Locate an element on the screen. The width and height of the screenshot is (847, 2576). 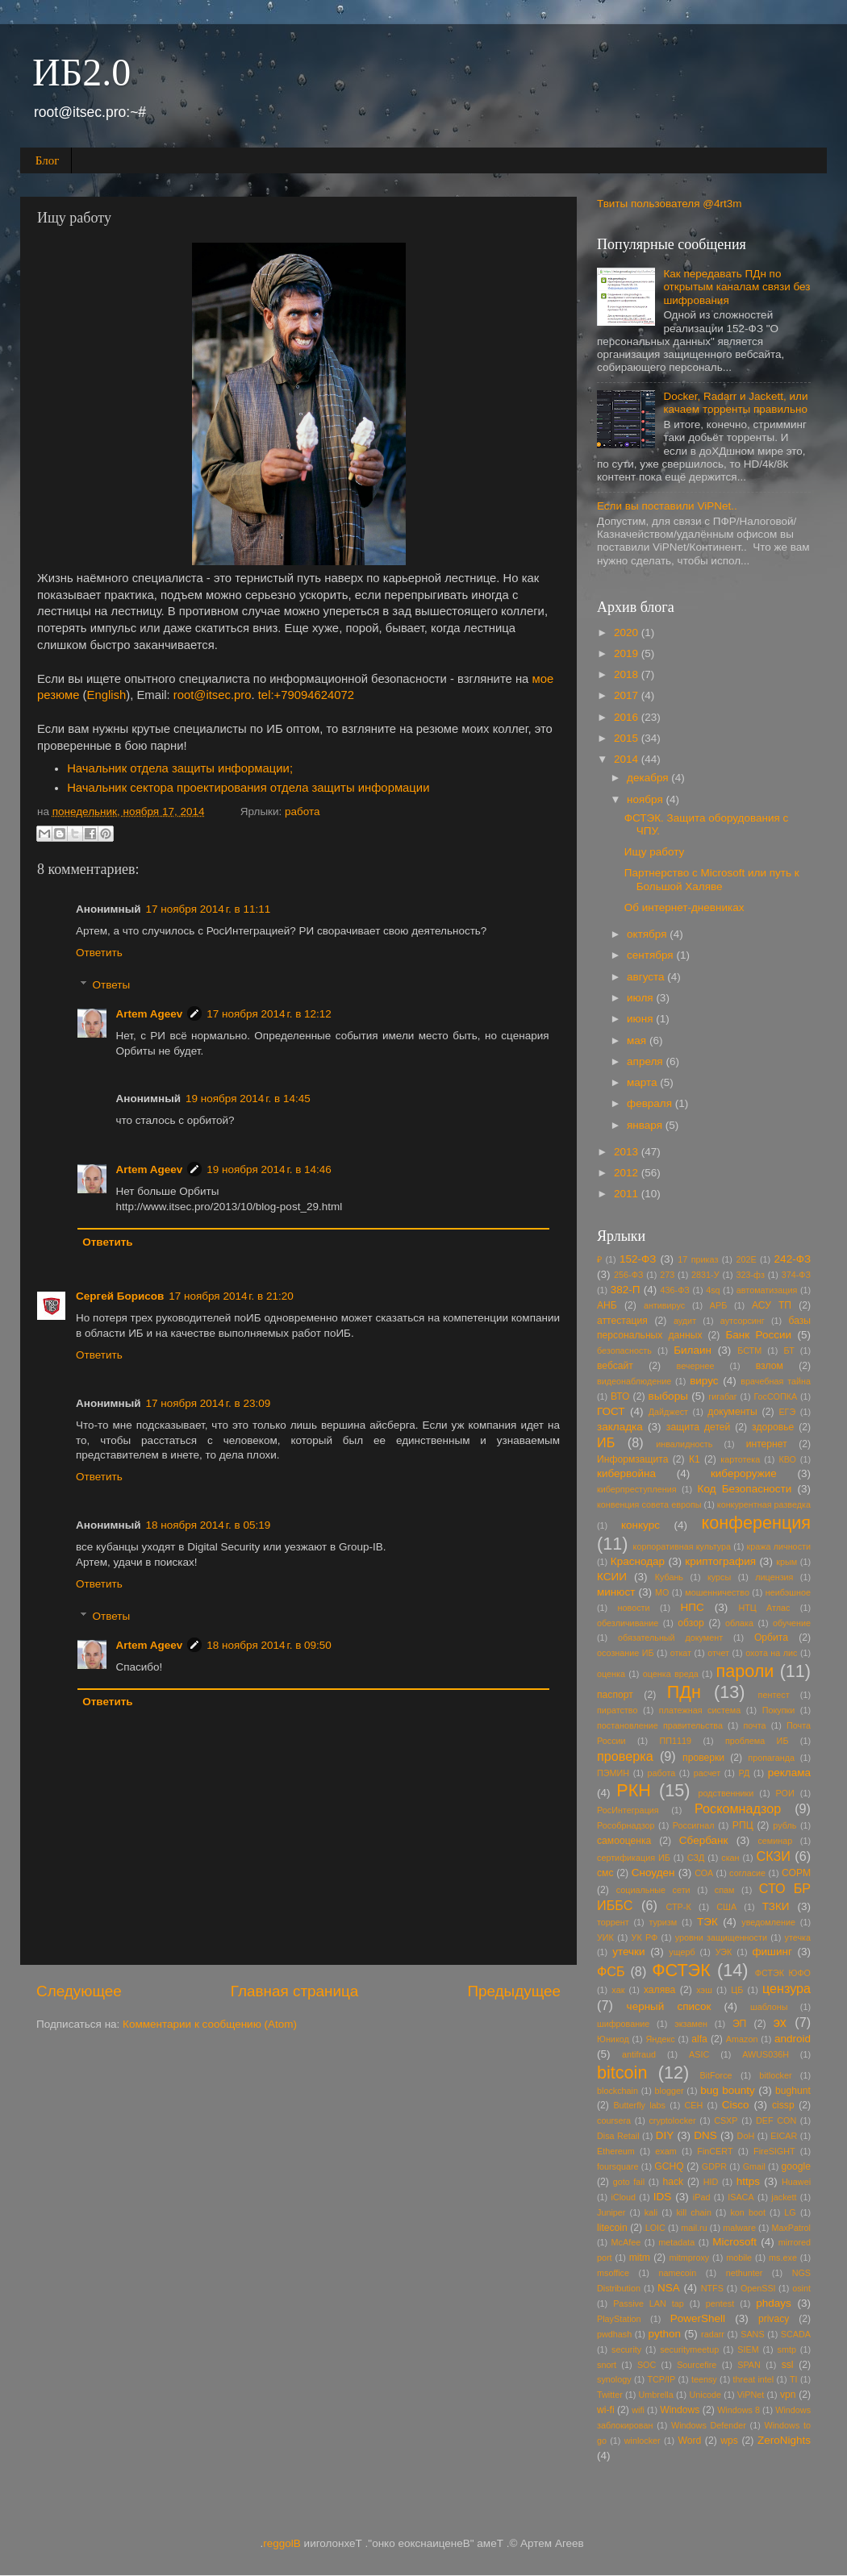
Банк России is located at coordinates (758, 1335).